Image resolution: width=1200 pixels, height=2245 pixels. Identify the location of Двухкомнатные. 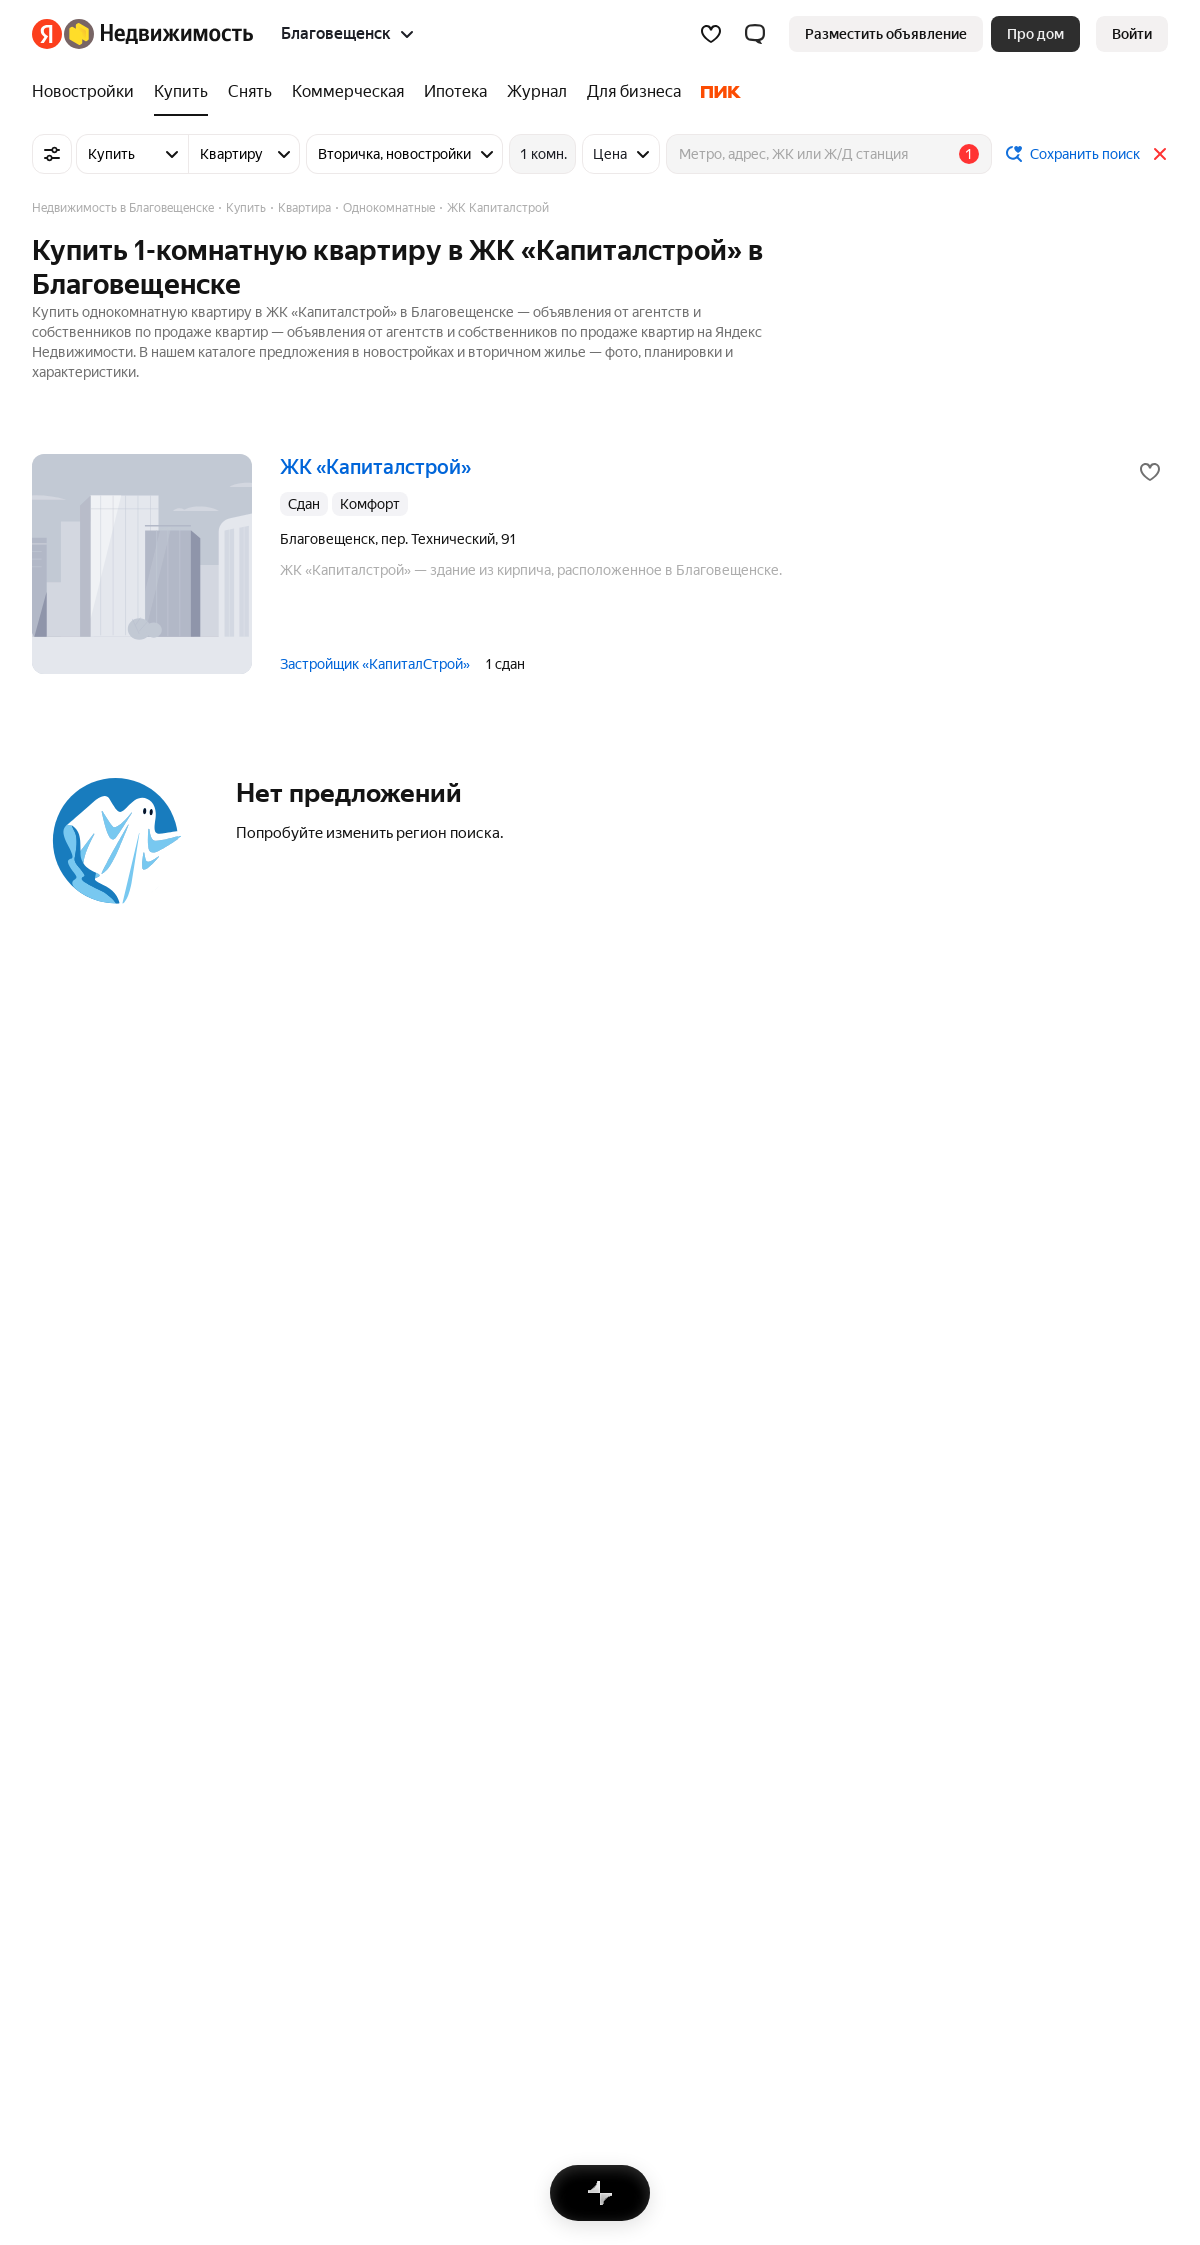
(591, 1698).